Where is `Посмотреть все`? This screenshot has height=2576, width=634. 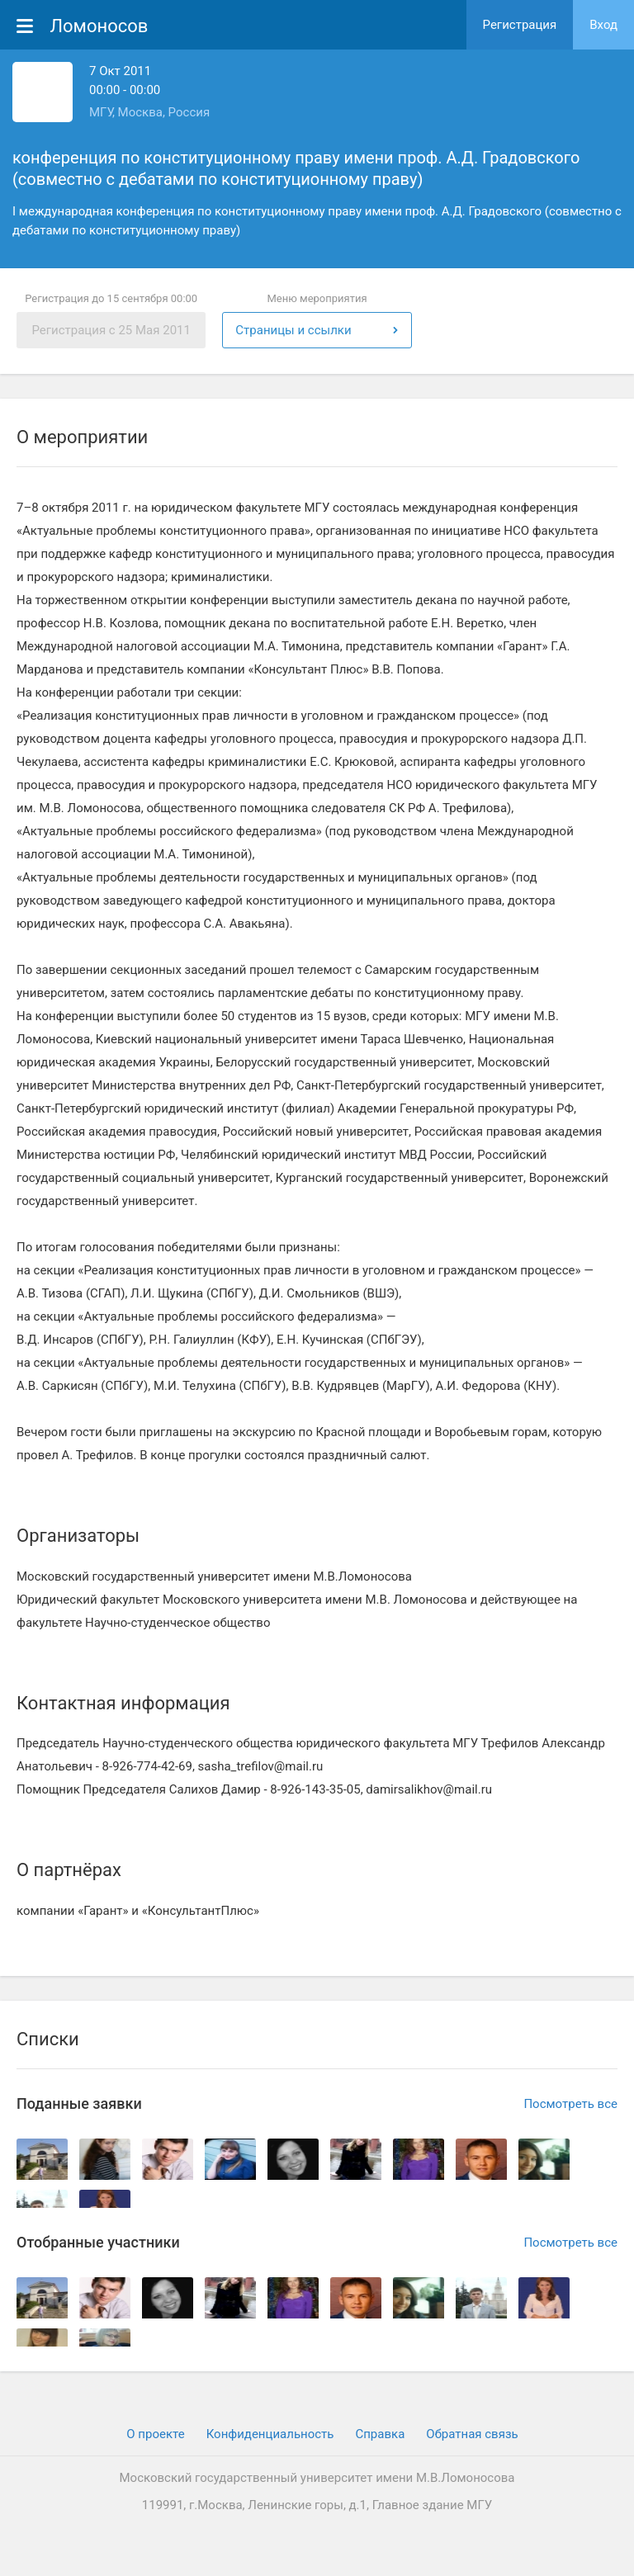 Посмотреть все is located at coordinates (570, 2103).